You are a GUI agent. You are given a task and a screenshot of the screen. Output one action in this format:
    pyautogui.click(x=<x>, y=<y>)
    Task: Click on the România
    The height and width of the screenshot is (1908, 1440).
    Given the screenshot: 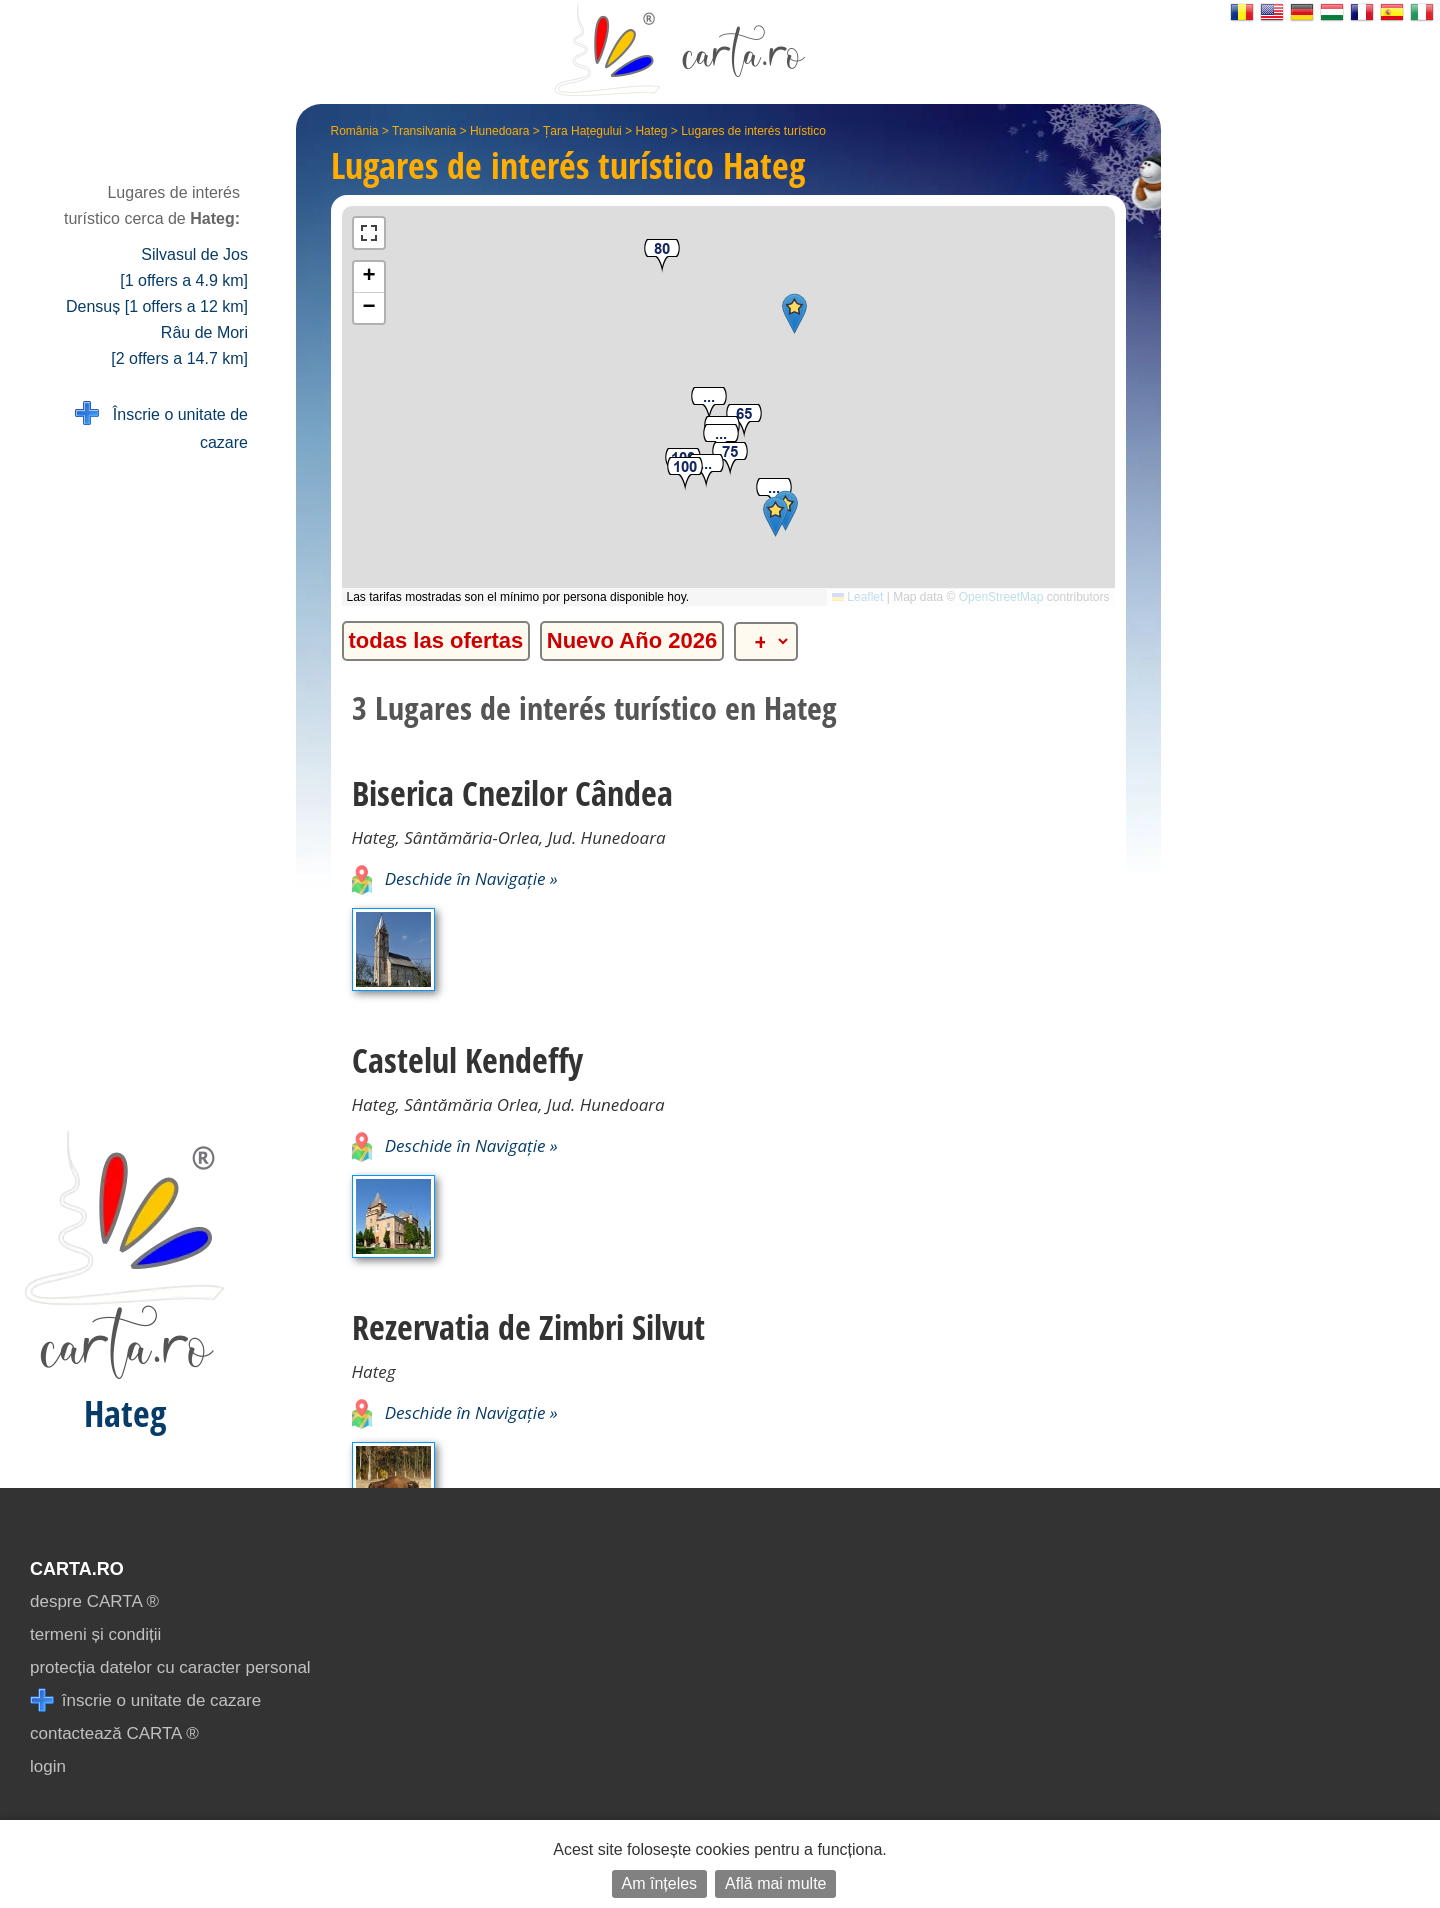 What is the action you would take?
    pyautogui.click(x=355, y=131)
    